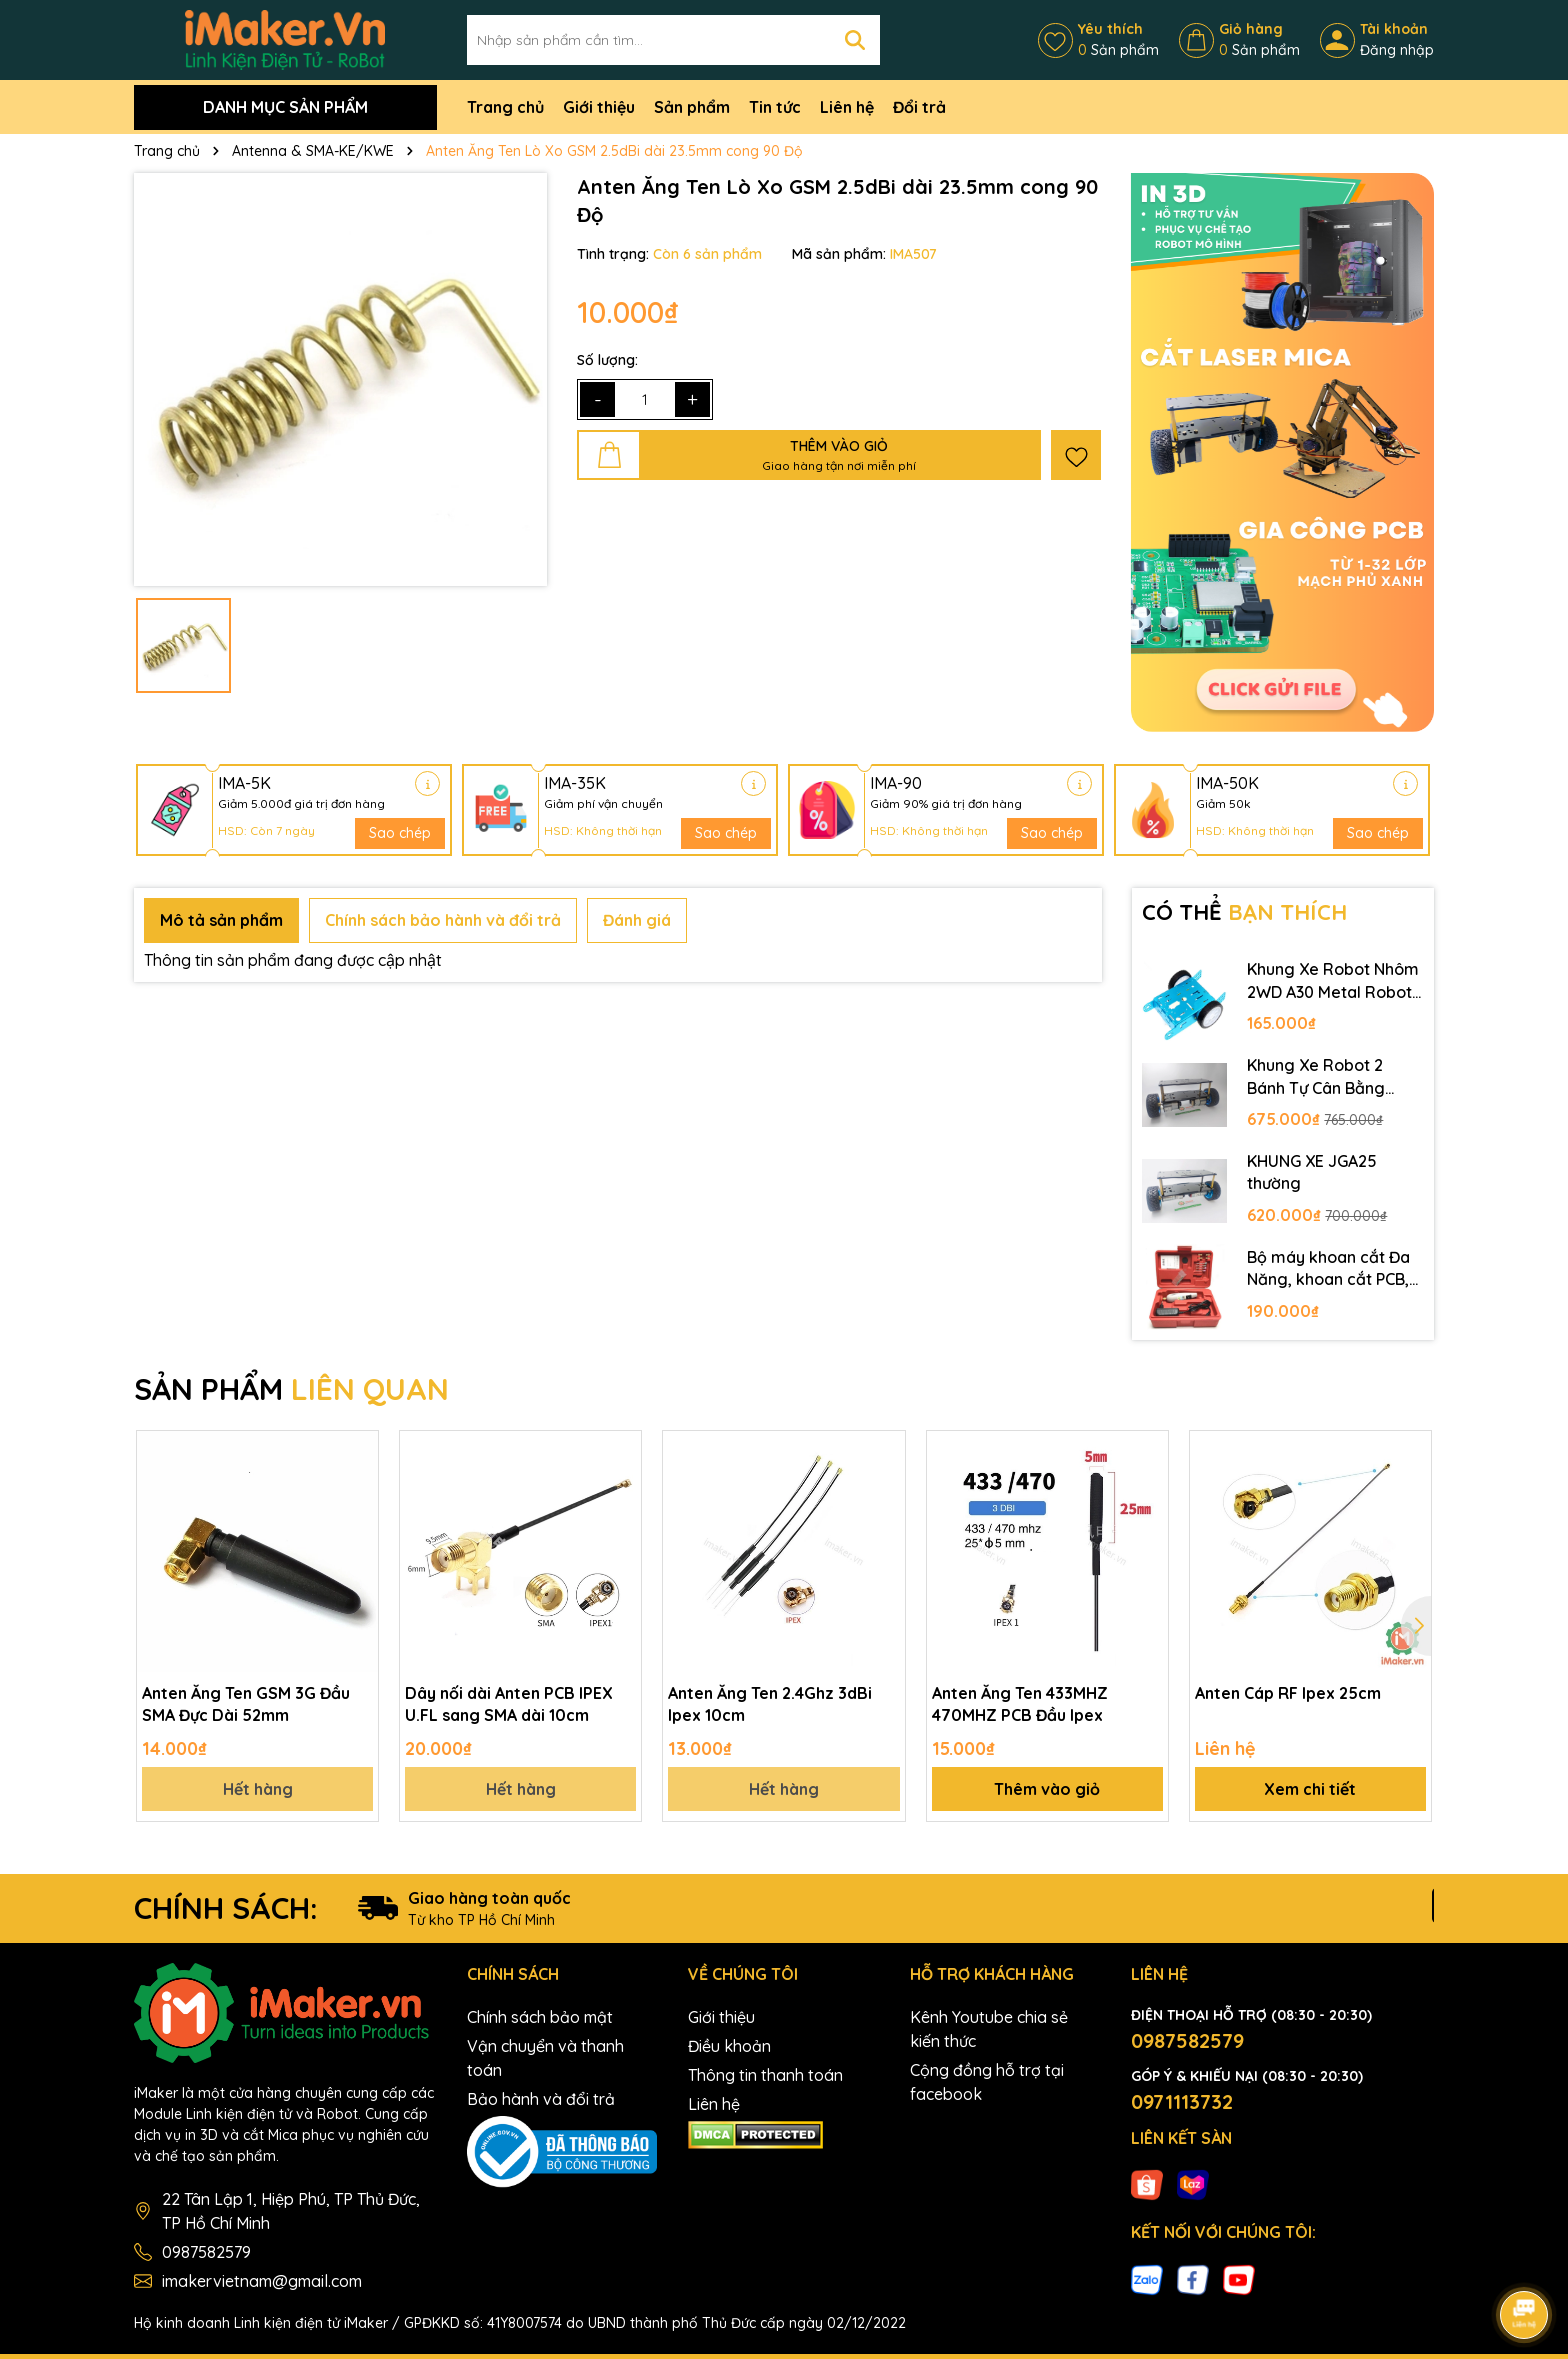 The width and height of the screenshot is (1568, 2359). Describe the element at coordinates (919, 107) in the screenshot. I see `Đổi trả` at that location.